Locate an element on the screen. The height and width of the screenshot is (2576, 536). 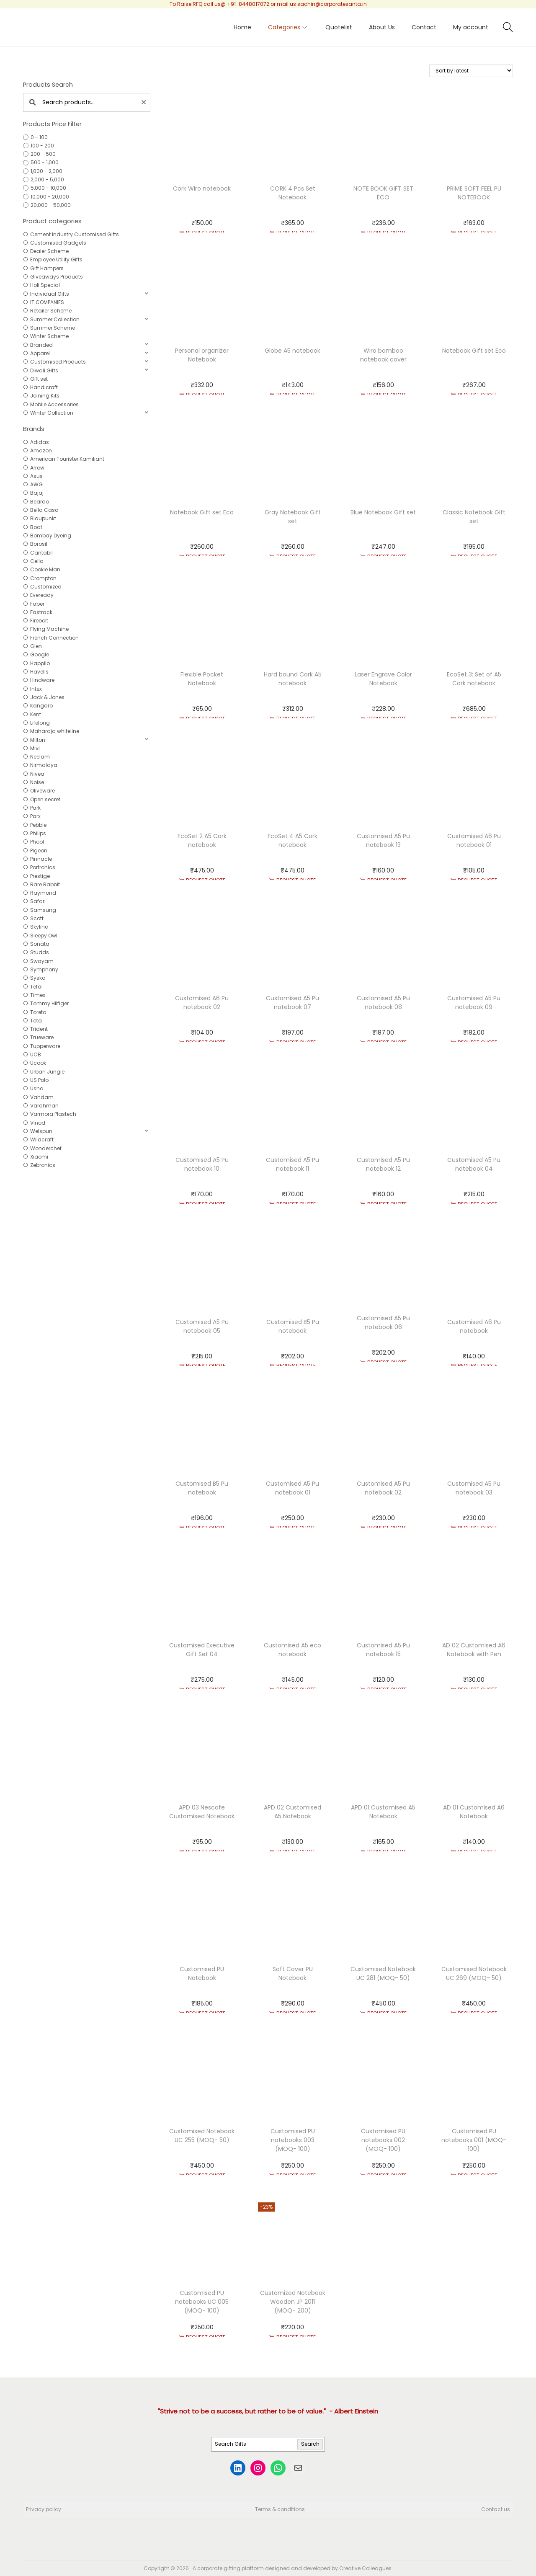
Apparel [option] is located at coordinates (40, 353).